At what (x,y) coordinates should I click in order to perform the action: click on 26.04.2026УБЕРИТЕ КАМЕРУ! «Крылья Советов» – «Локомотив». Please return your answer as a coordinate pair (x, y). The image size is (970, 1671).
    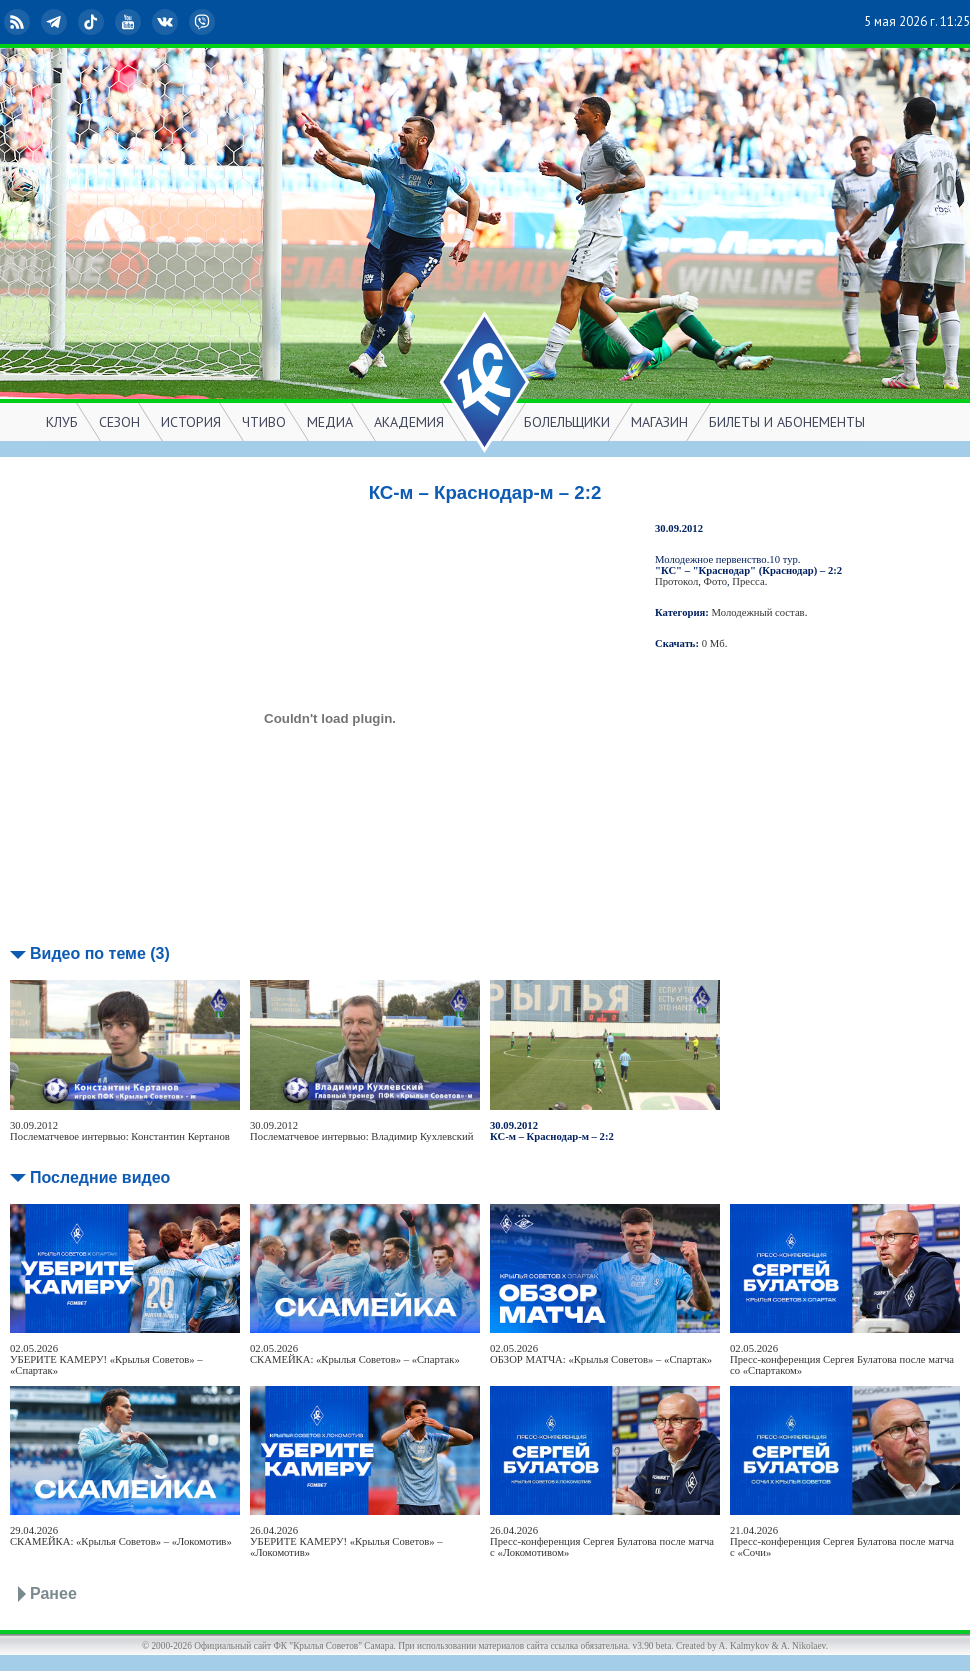
    Looking at the image, I should click on (346, 1541).